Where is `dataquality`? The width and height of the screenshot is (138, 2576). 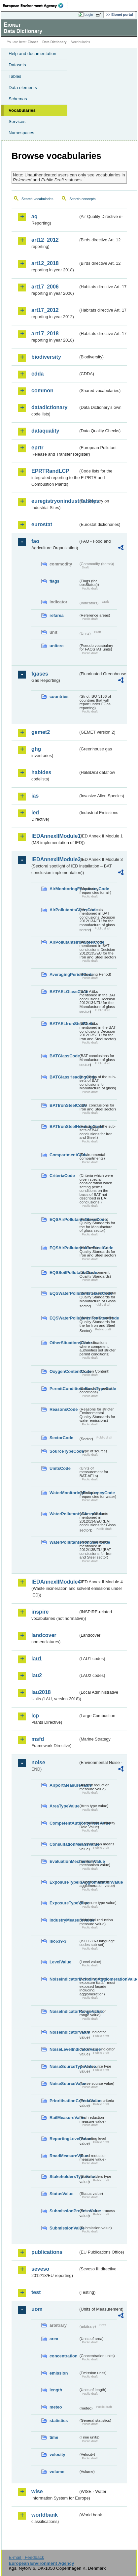
dataquality is located at coordinates (45, 431).